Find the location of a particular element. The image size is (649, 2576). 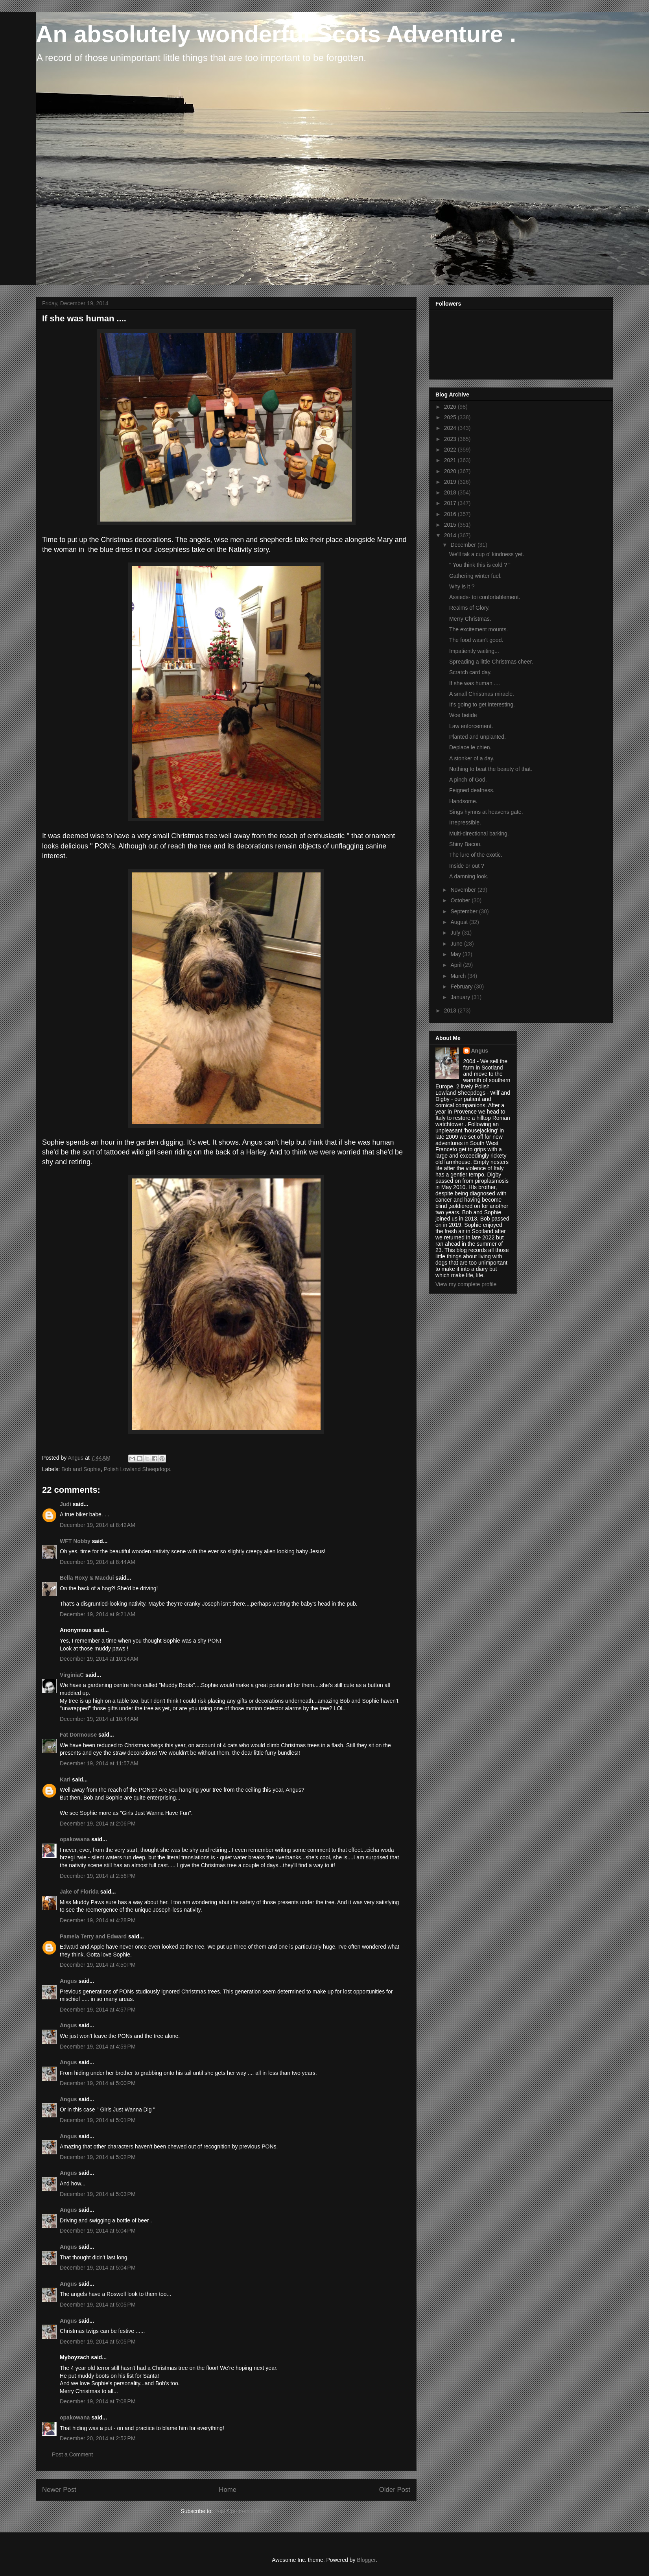

September is located at coordinates (464, 911).